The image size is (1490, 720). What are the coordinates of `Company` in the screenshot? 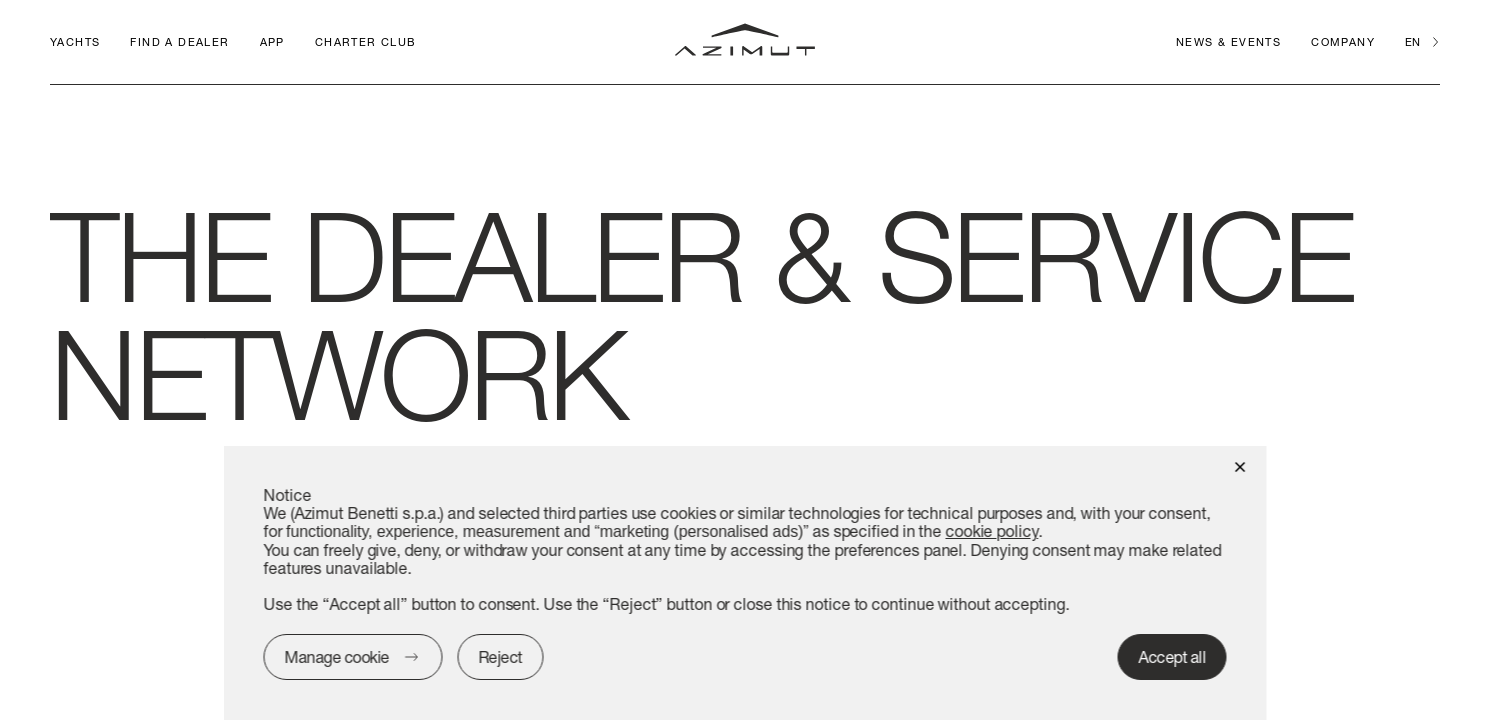 It's located at (1343, 41).